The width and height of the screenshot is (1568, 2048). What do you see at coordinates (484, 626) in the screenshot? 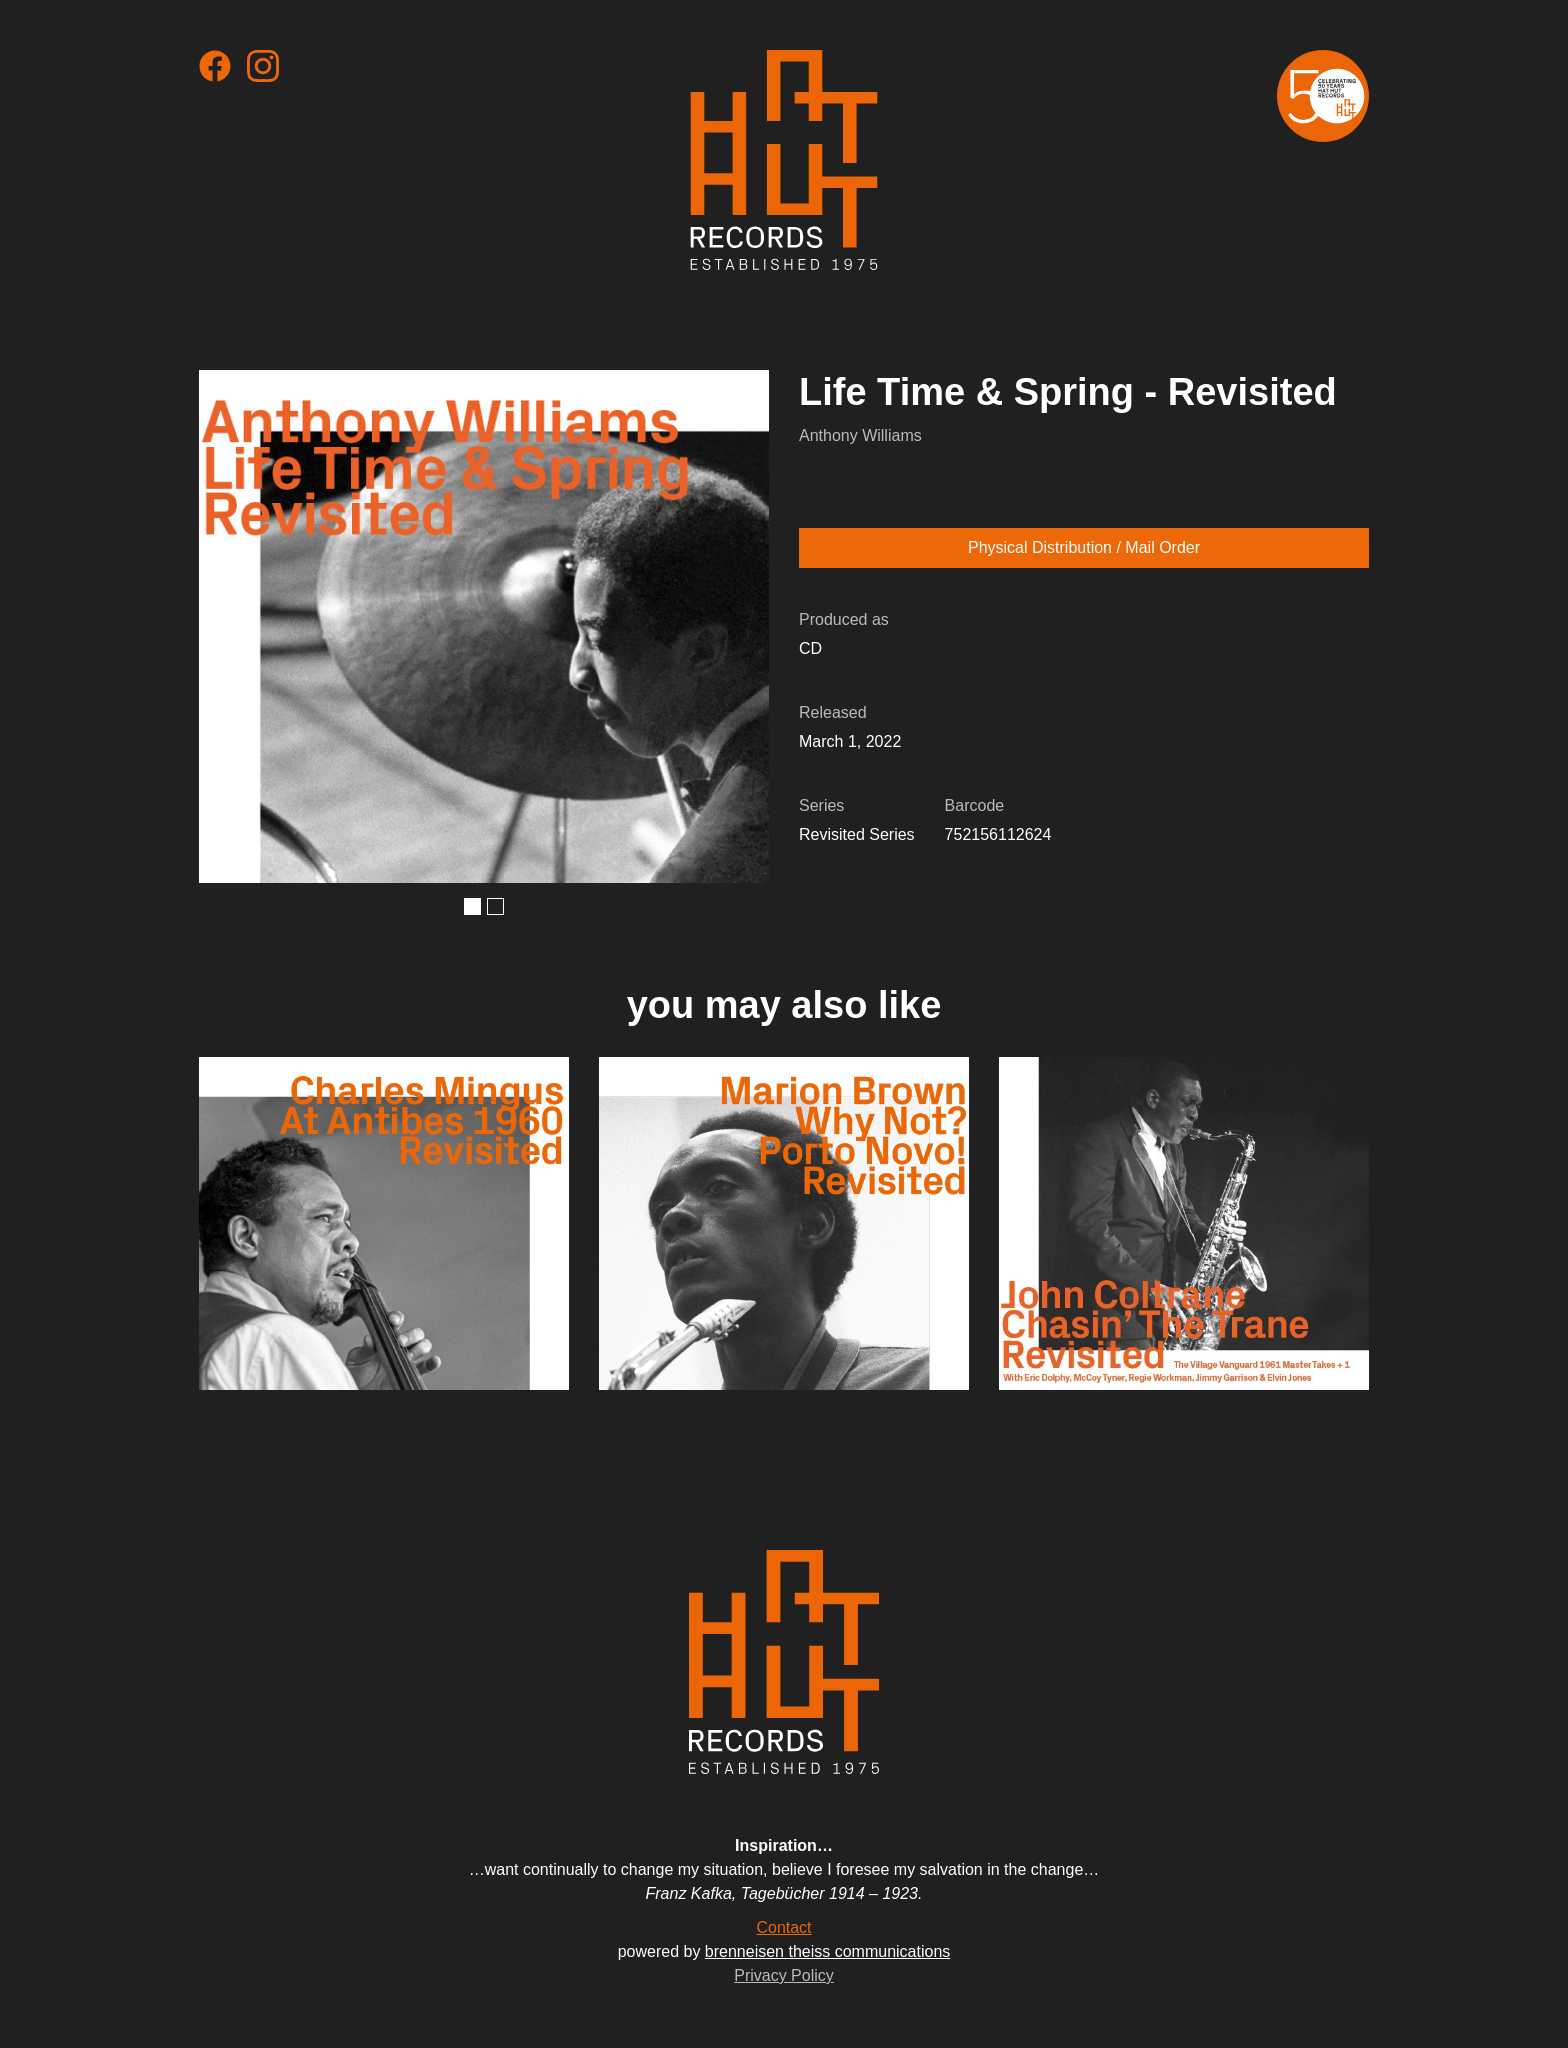
I see `[open lightbox]` at bounding box center [484, 626].